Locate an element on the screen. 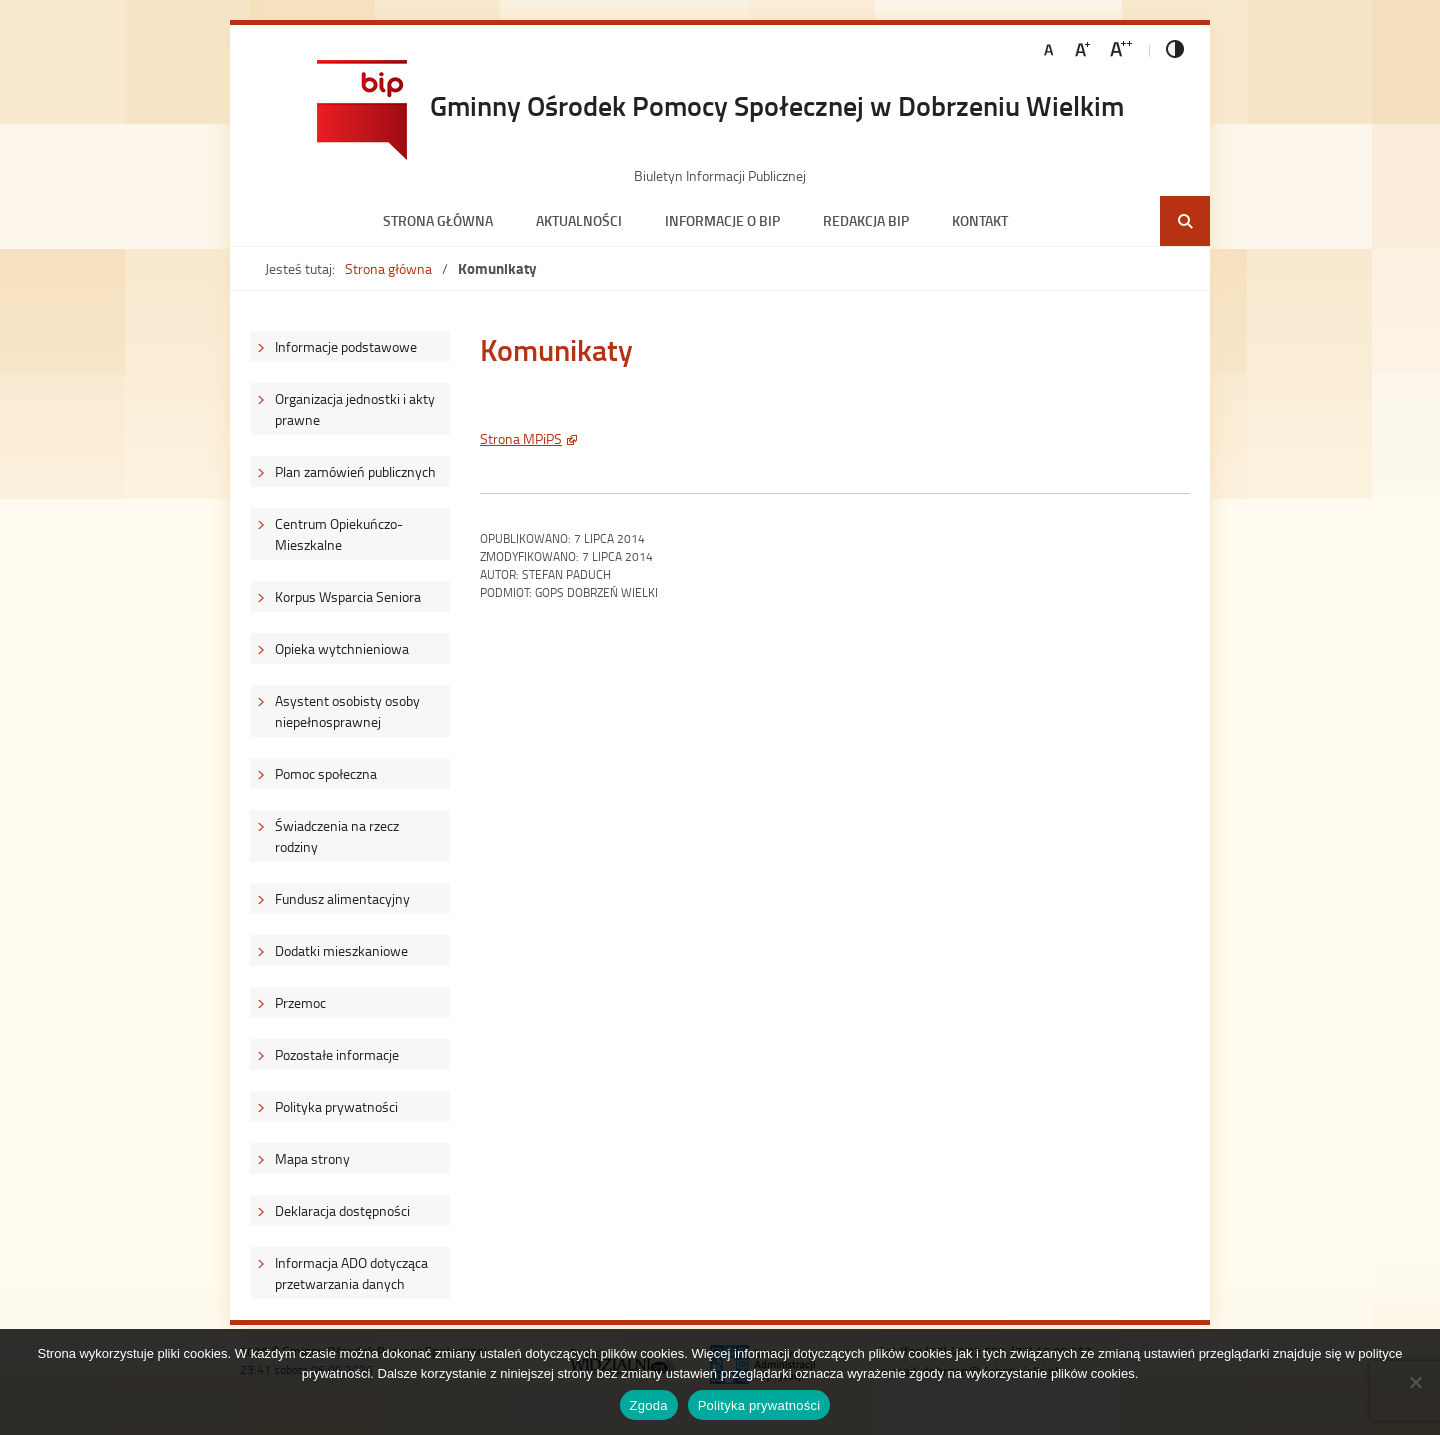  Pozostałe informacje is located at coordinates (337, 1054).